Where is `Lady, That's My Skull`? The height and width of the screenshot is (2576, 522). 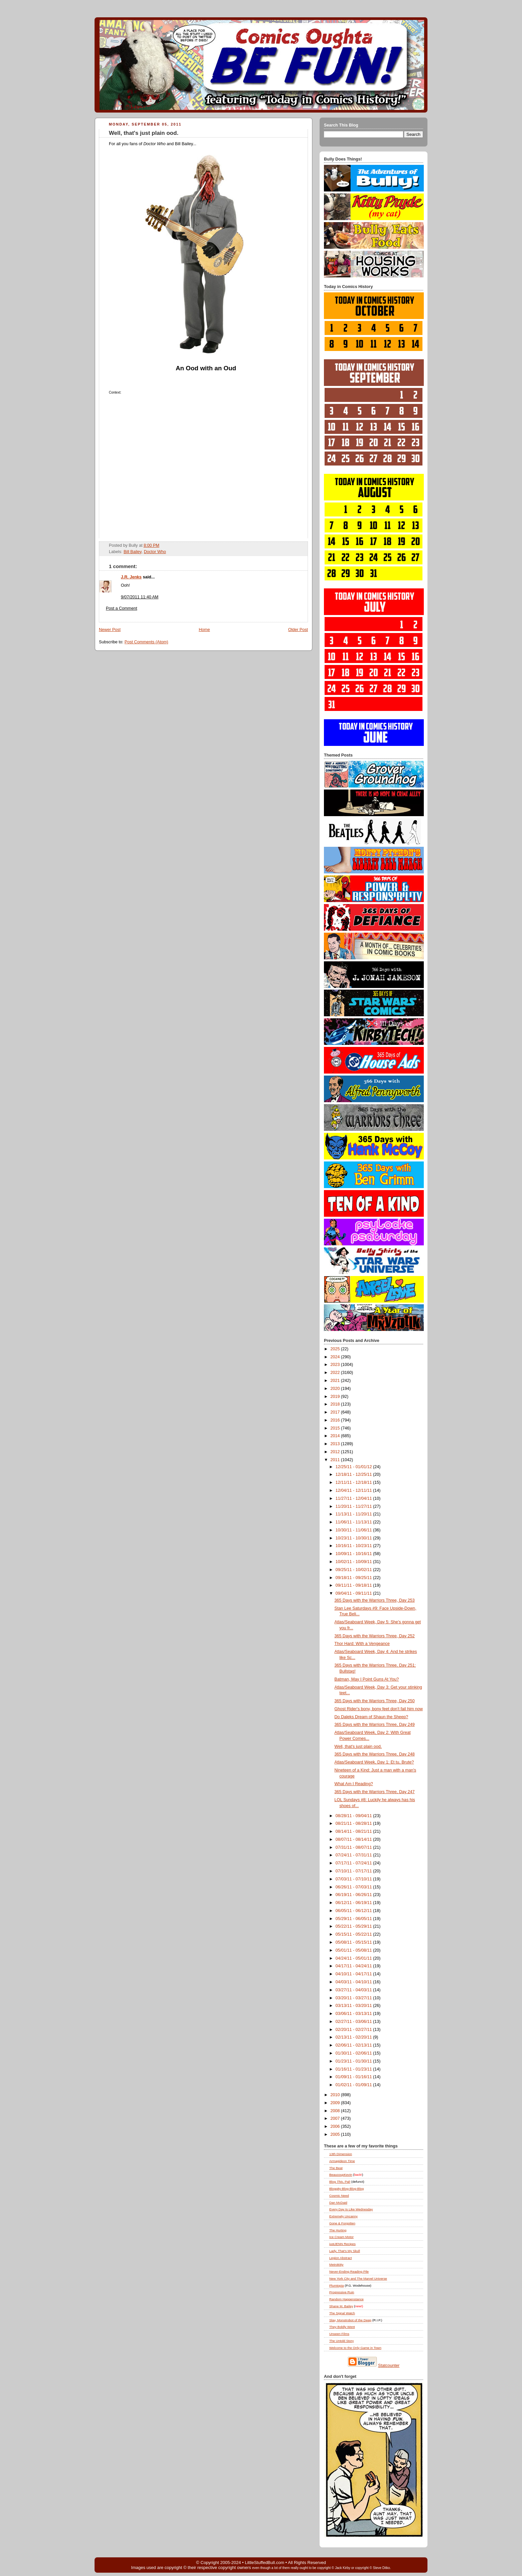
Lady, That's My Skull is located at coordinates (344, 2251).